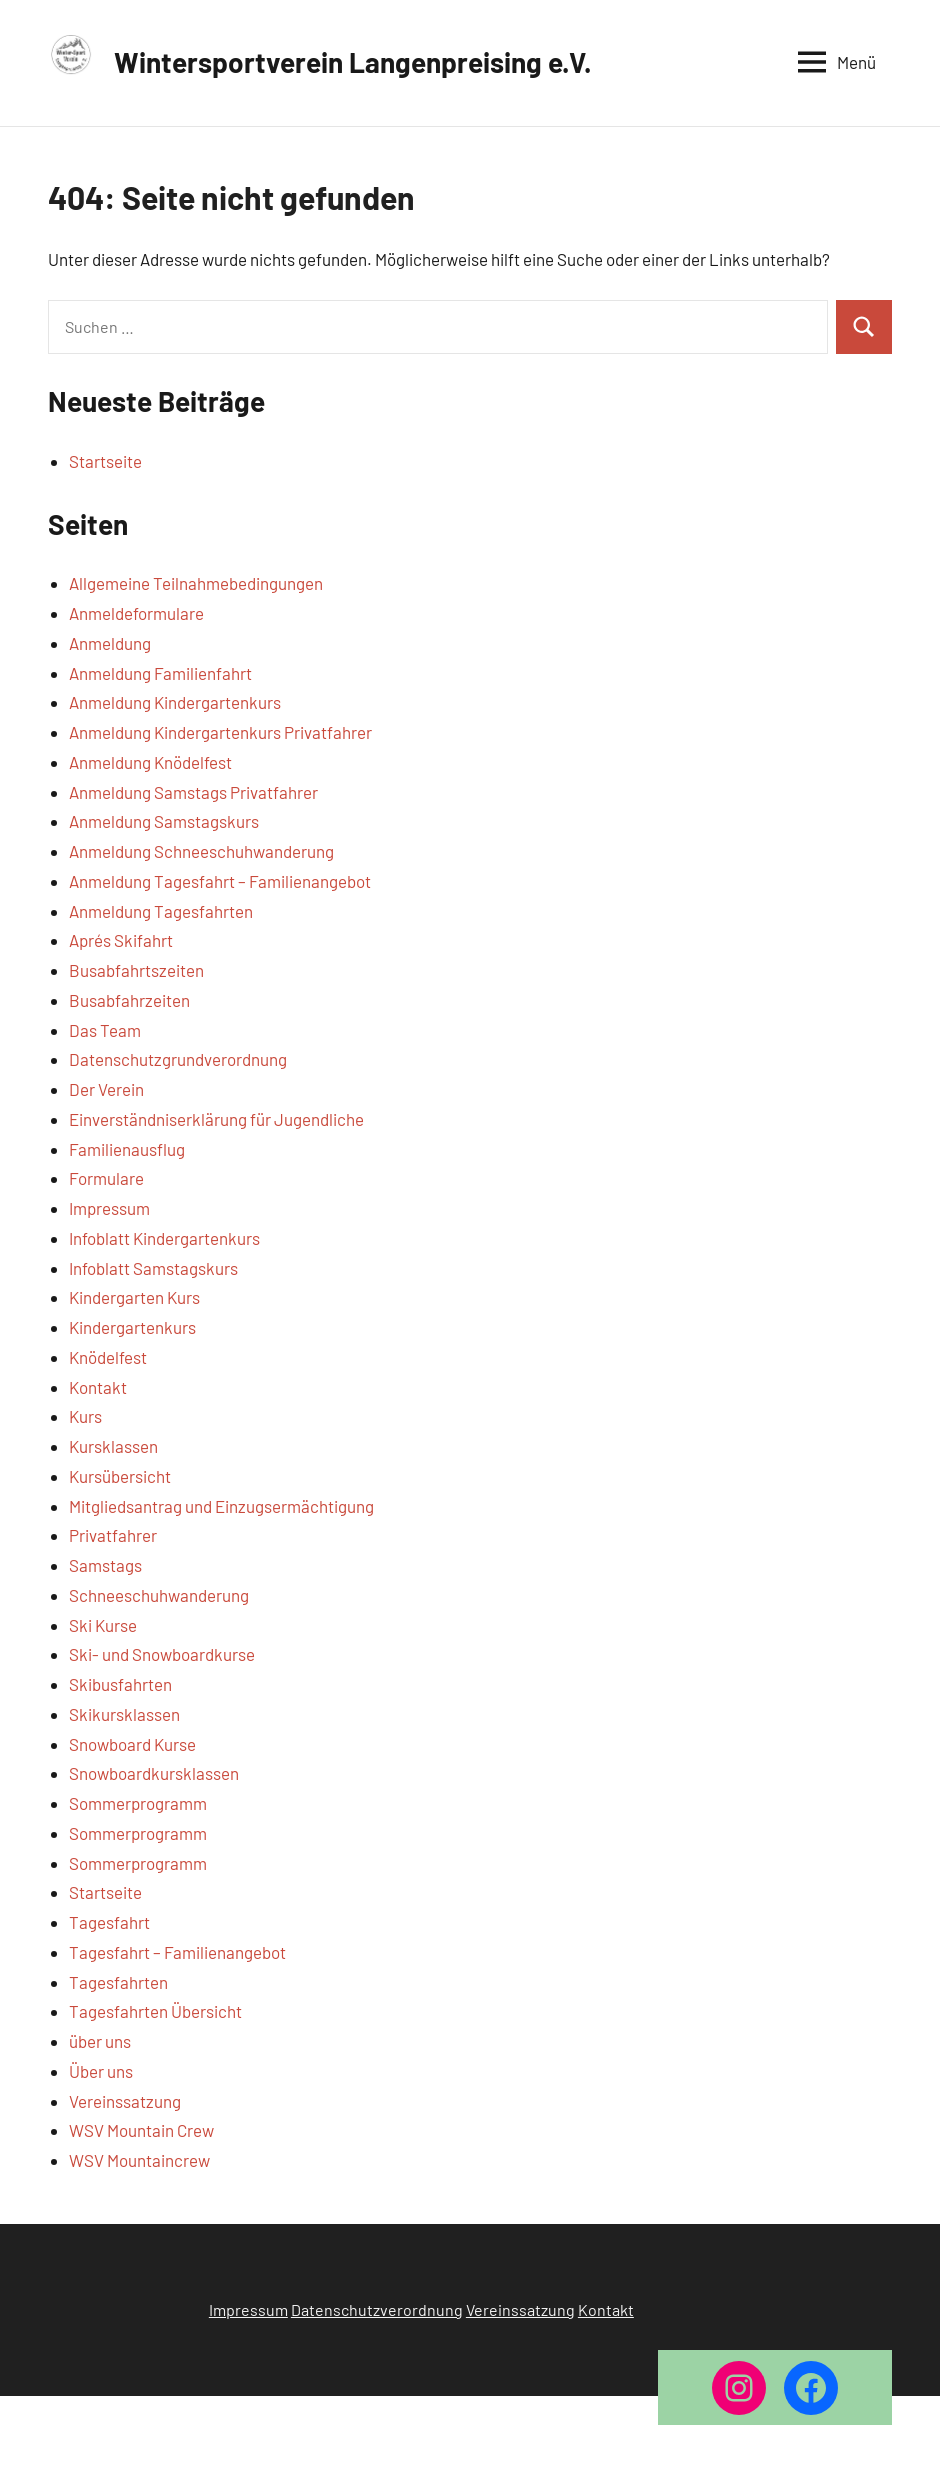 This screenshot has height=2479, width=940. I want to click on Knödelfest, so click(108, 1357).